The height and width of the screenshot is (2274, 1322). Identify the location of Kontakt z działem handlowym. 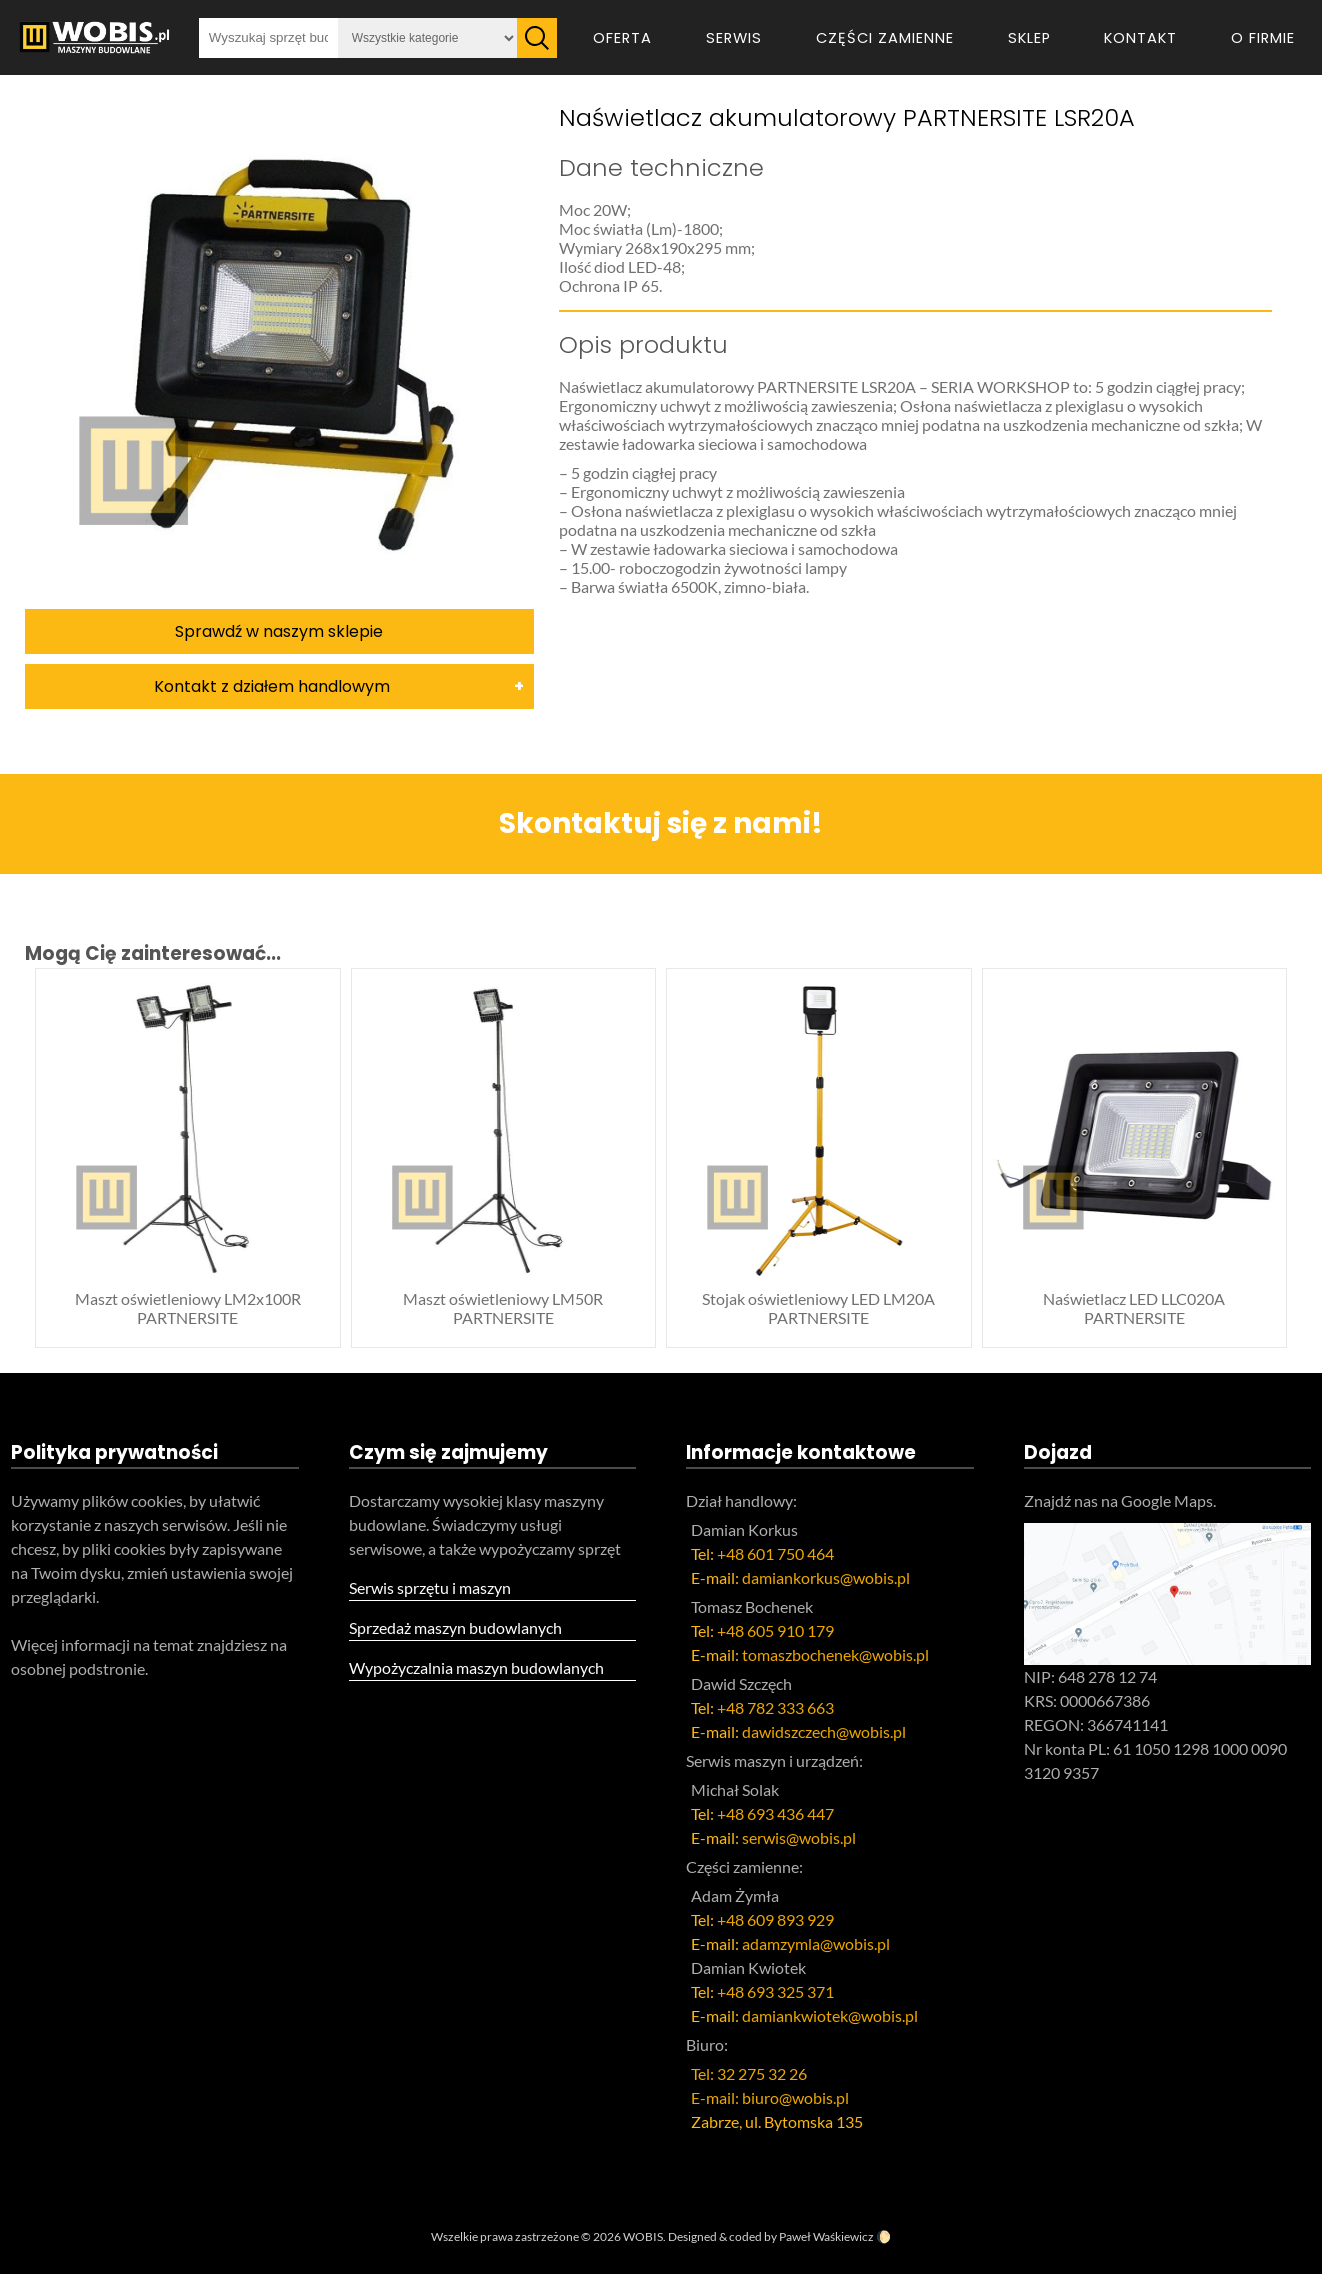
(272, 686).